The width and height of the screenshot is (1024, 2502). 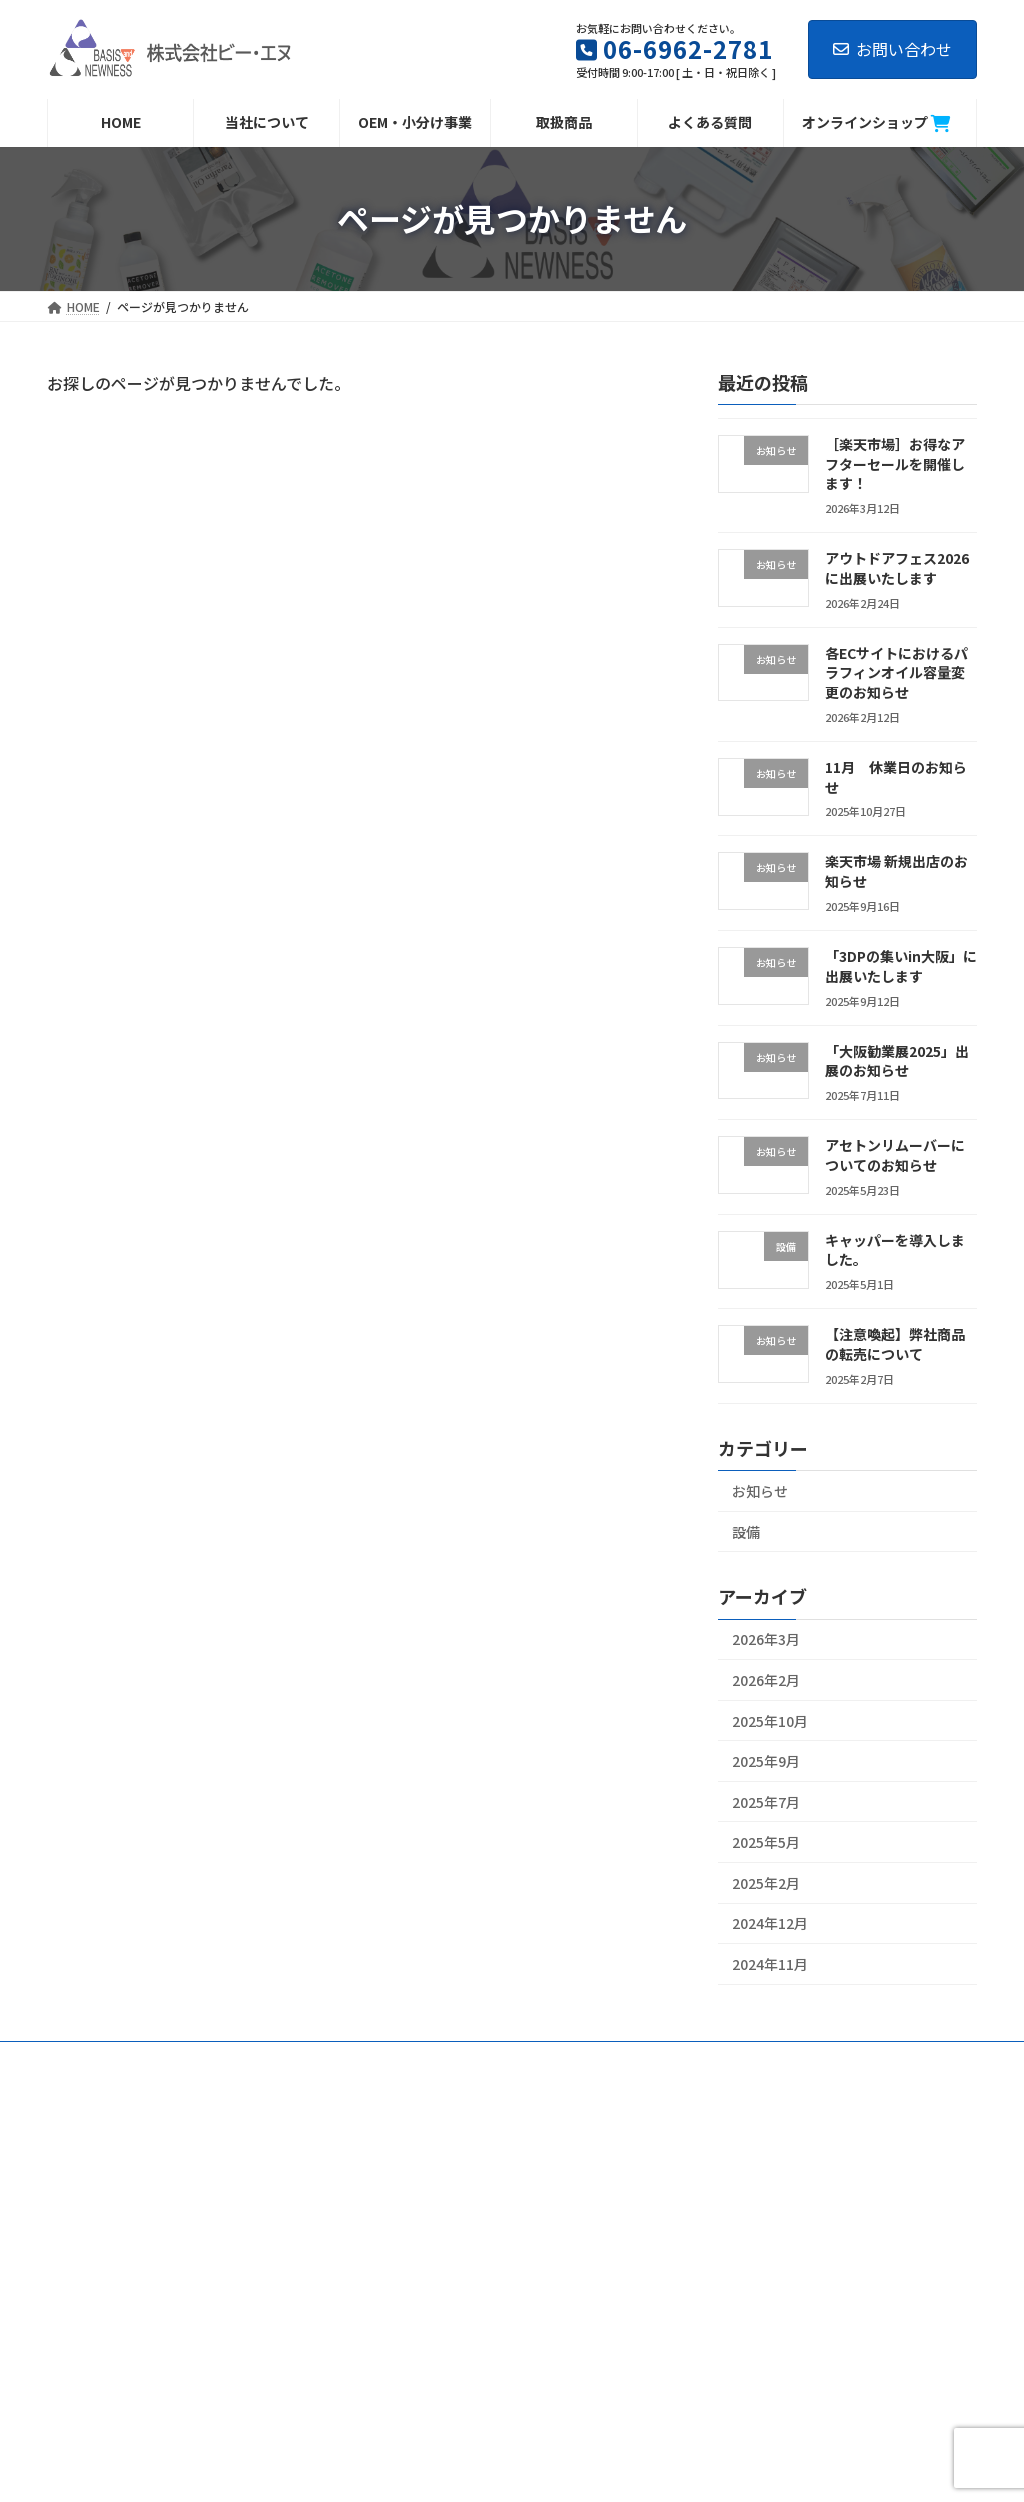 What do you see at coordinates (766, 1761) in the screenshot?
I see `2025年9月` at bounding box center [766, 1761].